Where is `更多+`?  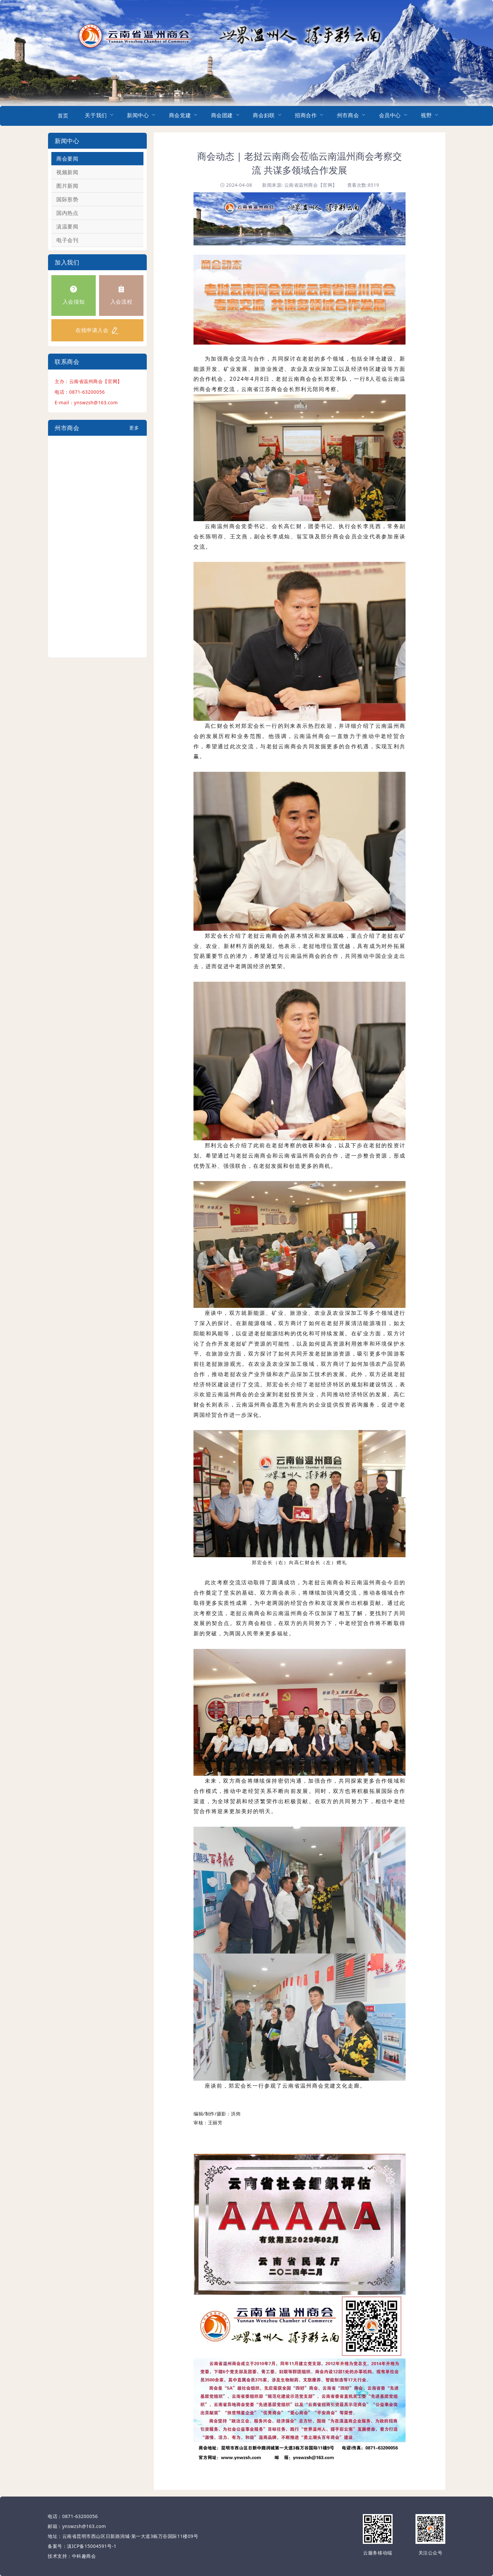 更多+ is located at coordinates (134, 430).